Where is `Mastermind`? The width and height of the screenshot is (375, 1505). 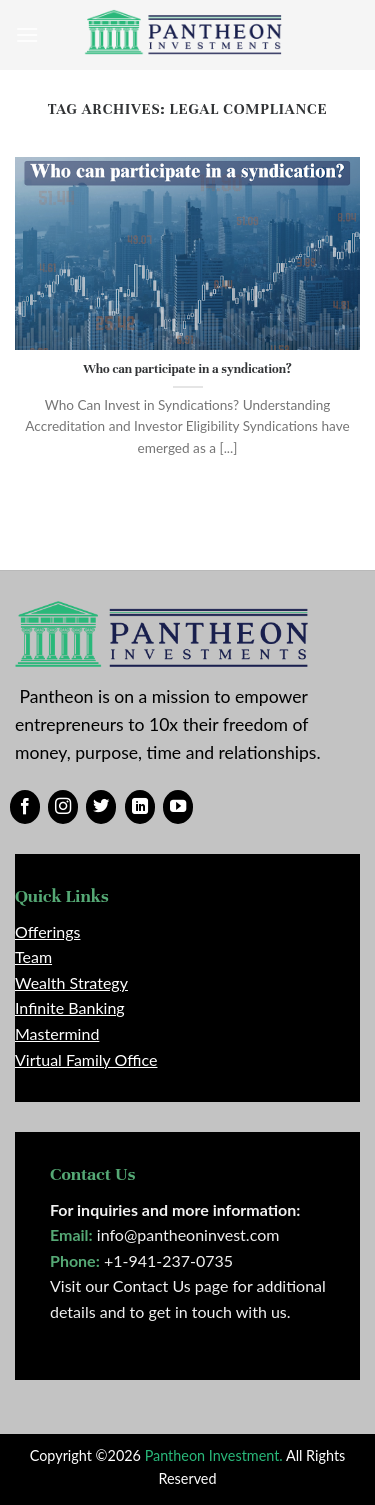
Mastermind is located at coordinates (57, 1033).